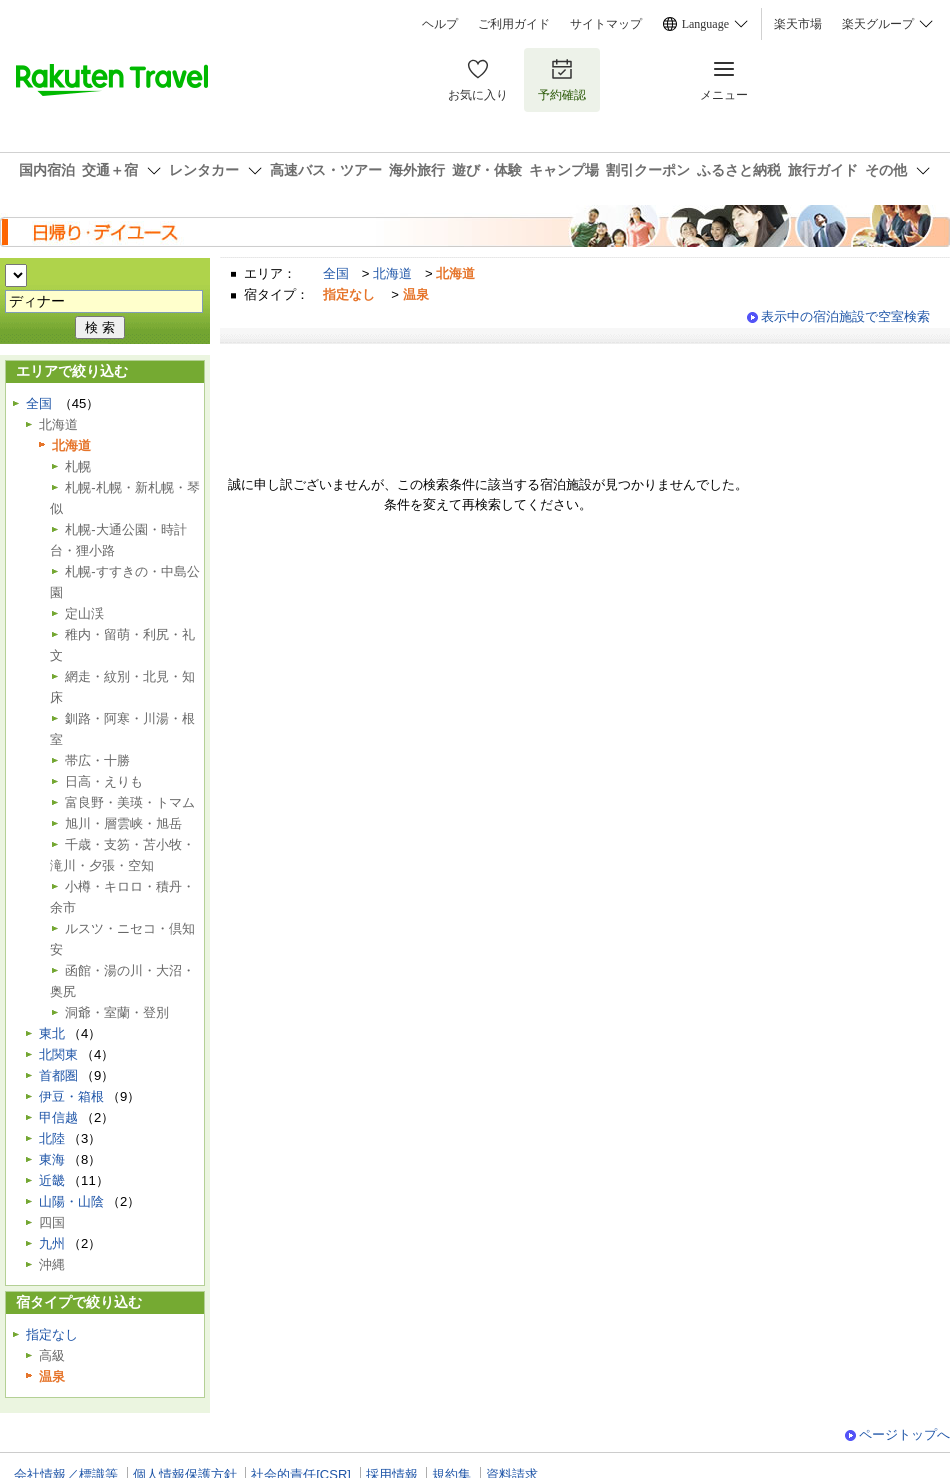 Image resolution: width=950 pixels, height=1478 pixels. What do you see at coordinates (606, 24) in the screenshot?
I see `サイトマップ` at bounding box center [606, 24].